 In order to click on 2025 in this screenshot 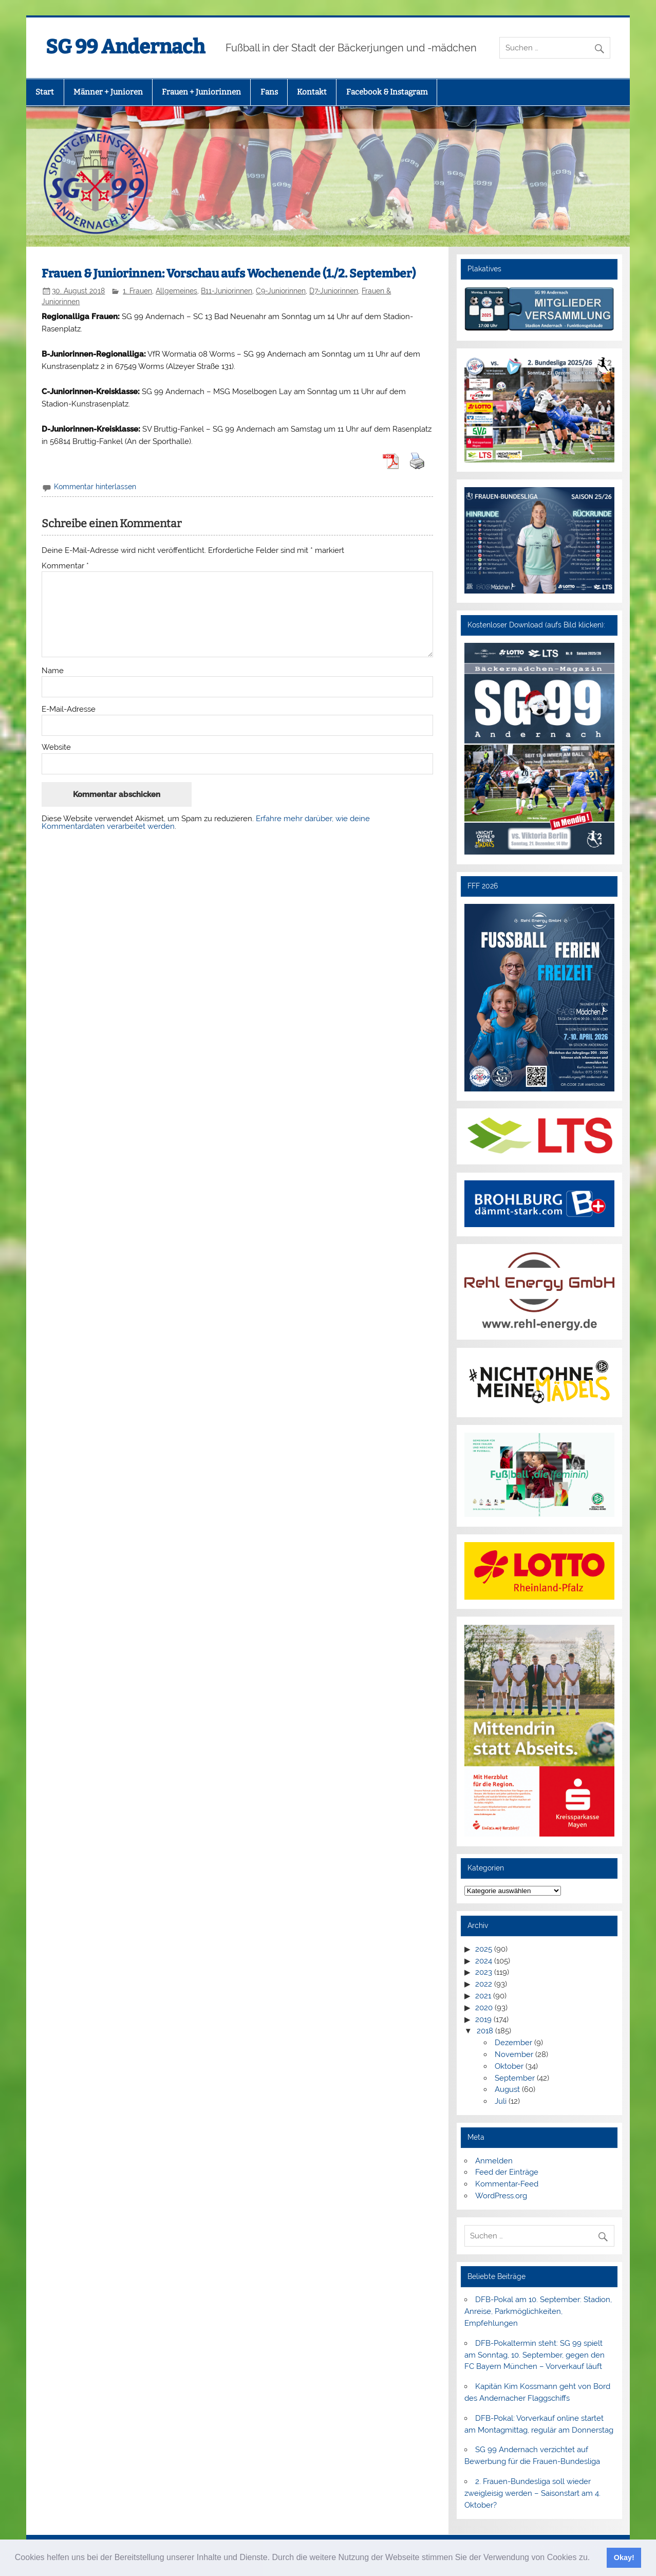, I will do `click(483, 1949)`.